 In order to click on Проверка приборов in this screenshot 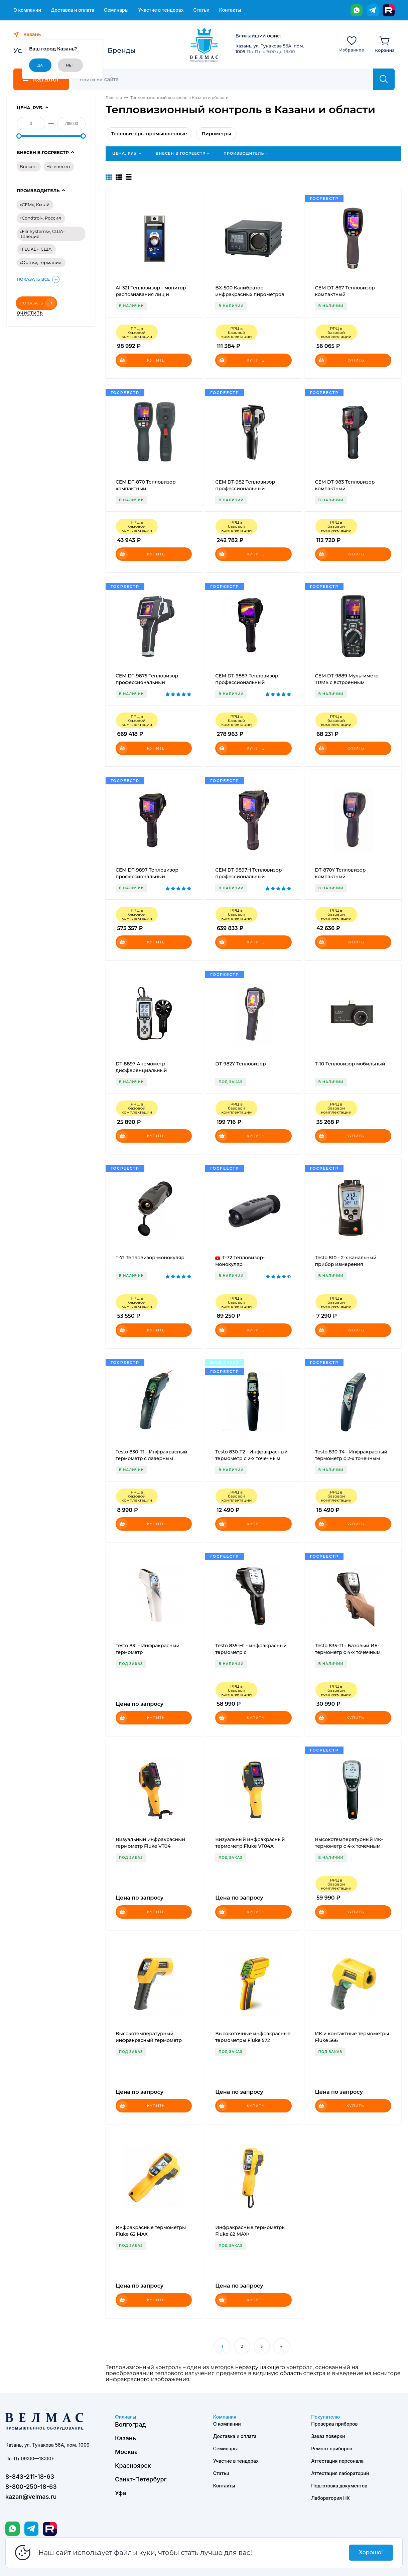, I will do `click(334, 2424)`.